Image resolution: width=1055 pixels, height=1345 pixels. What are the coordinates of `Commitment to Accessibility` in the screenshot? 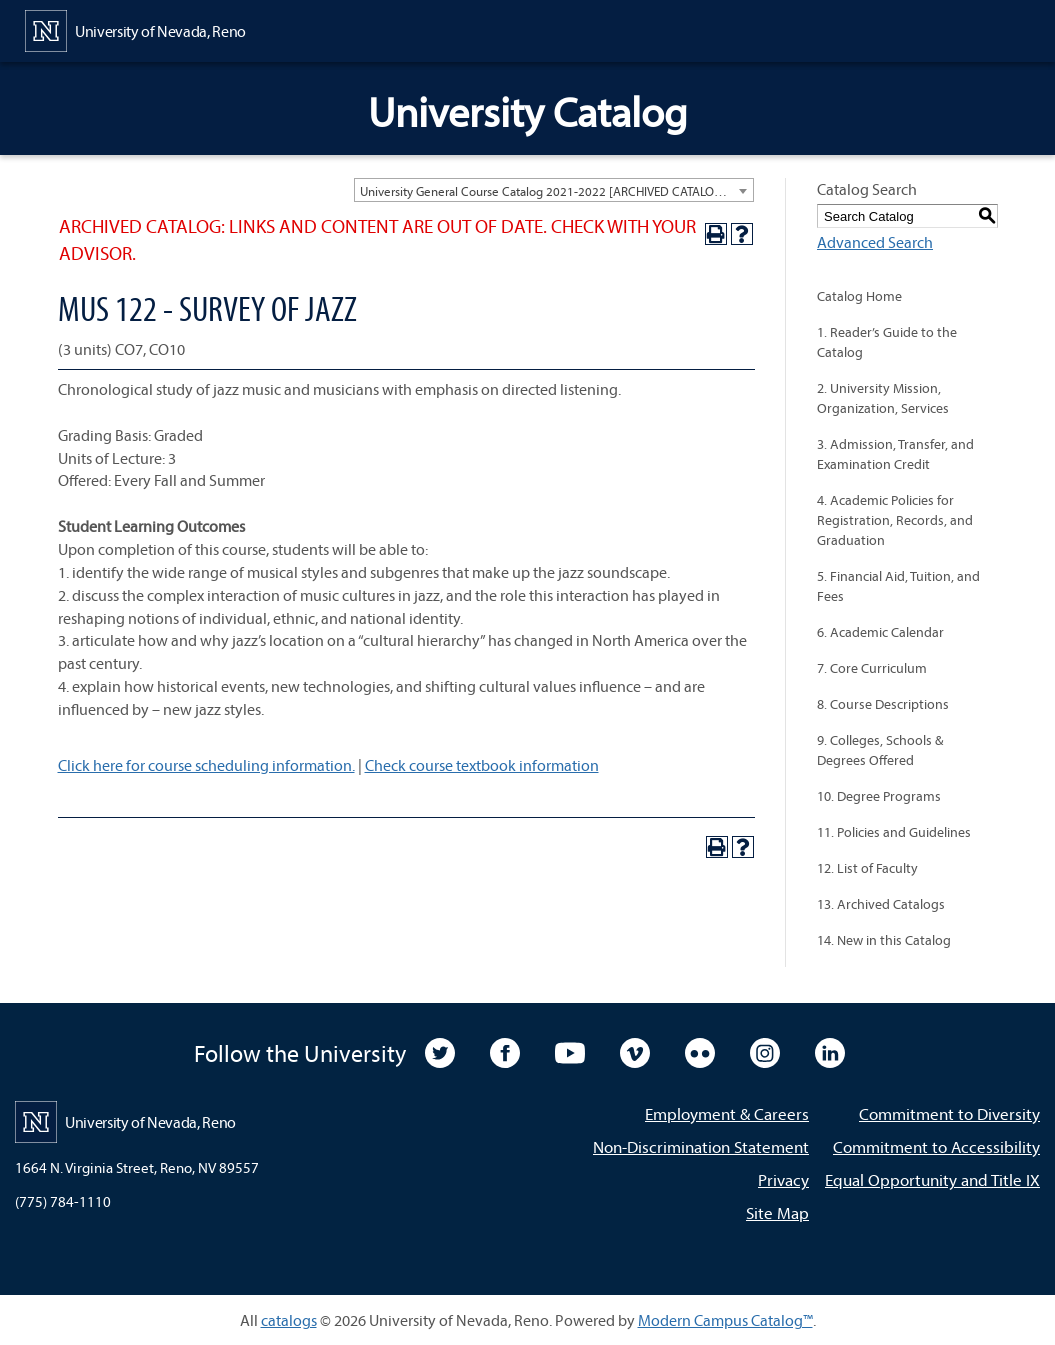 It's located at (936, 1146).